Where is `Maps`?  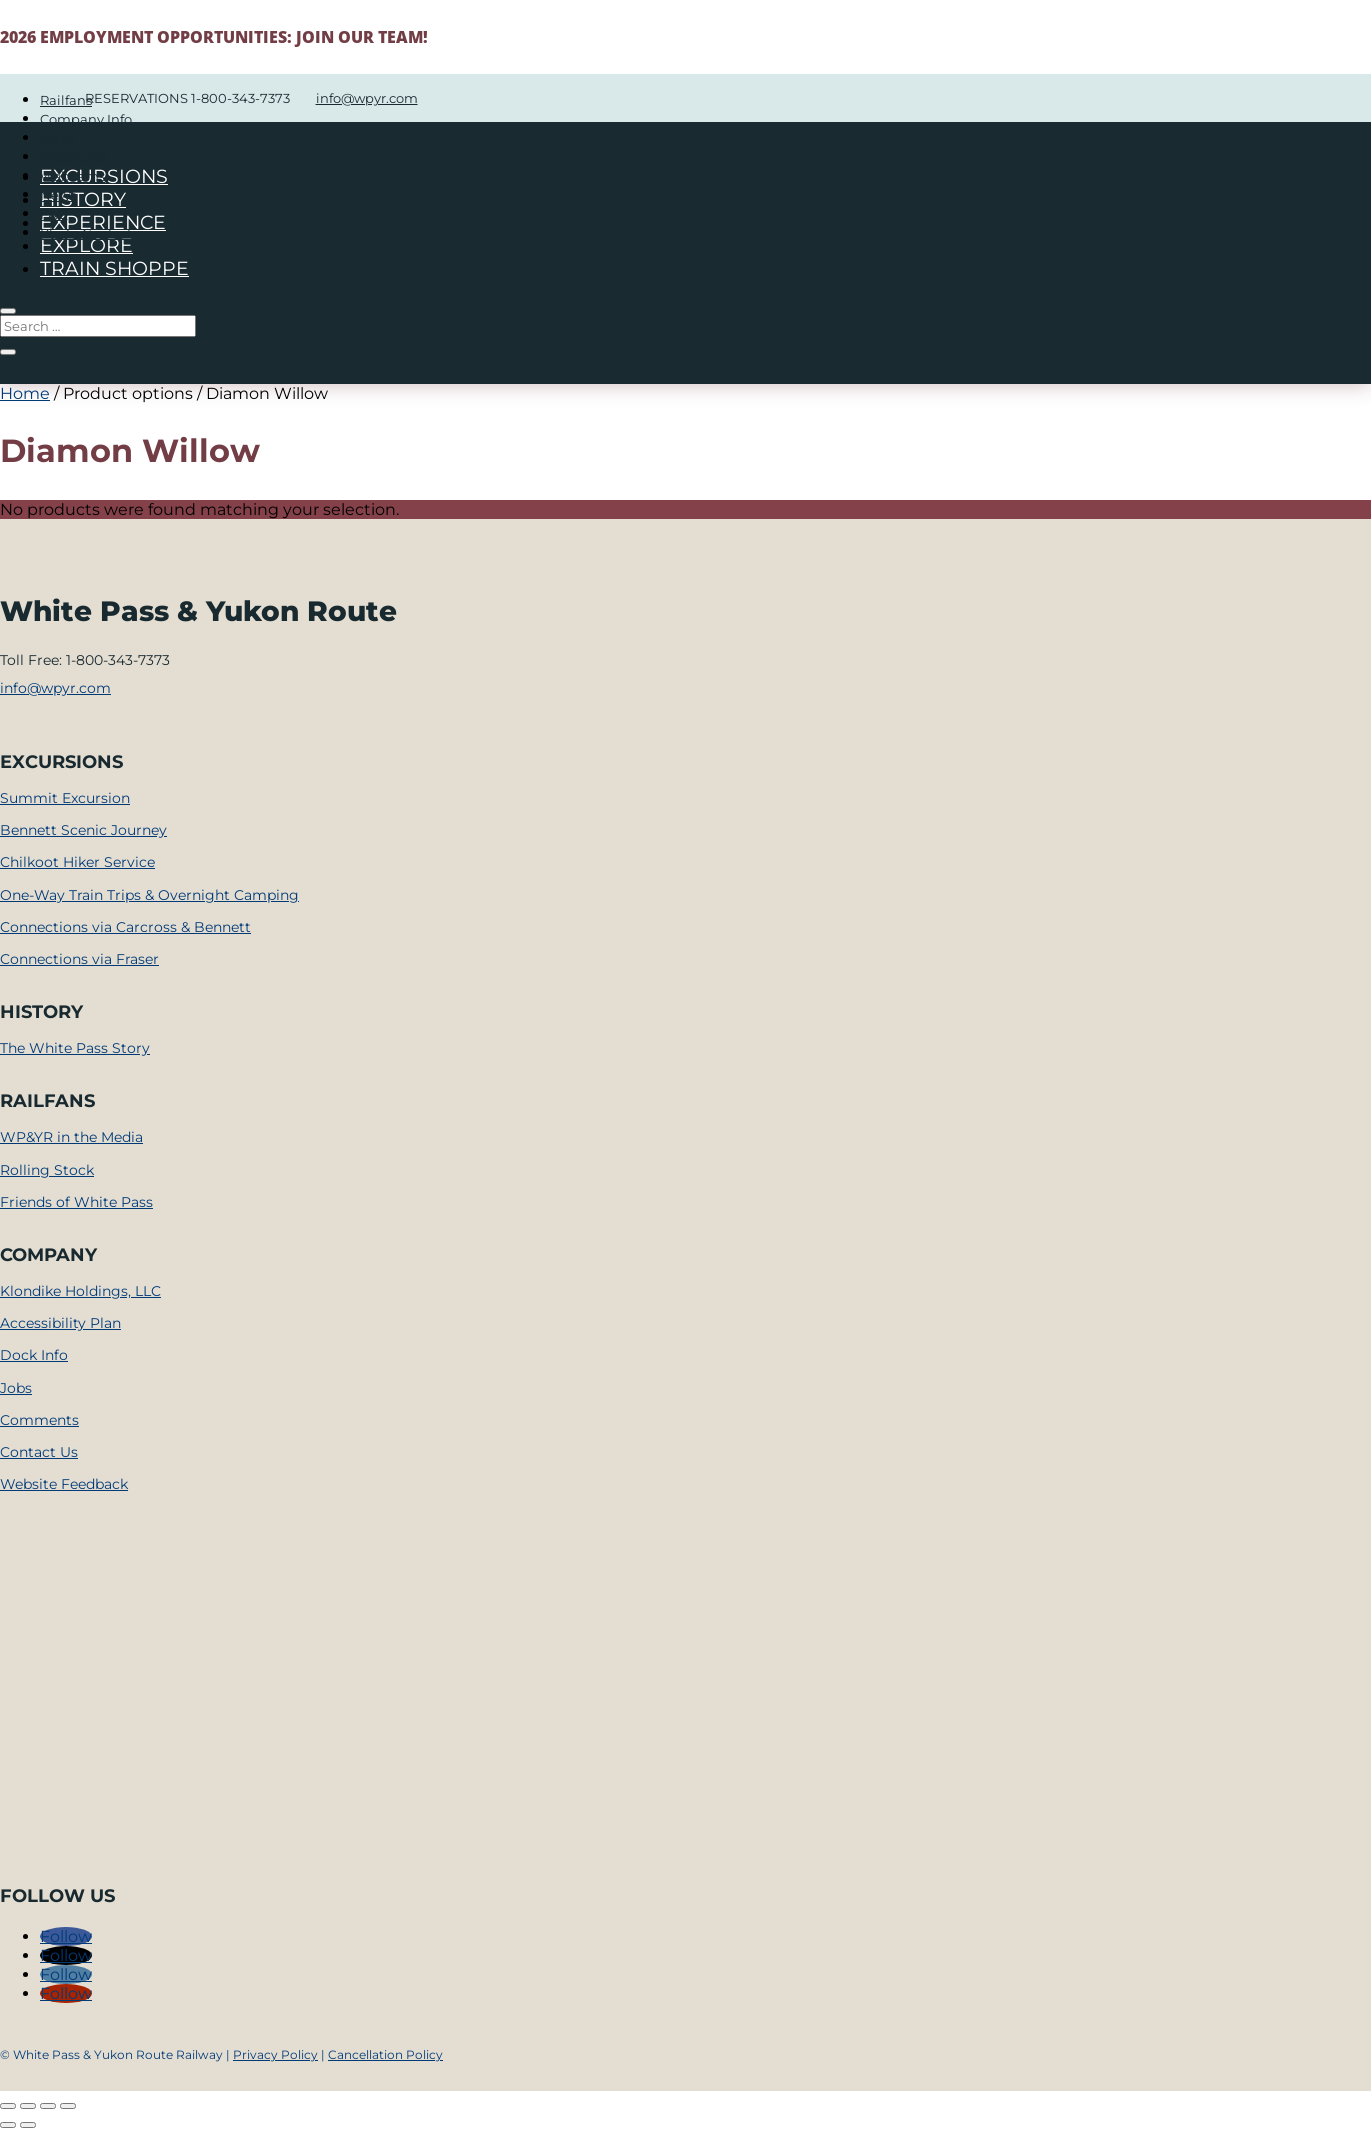
Maps is located at coordinates (57, 138).